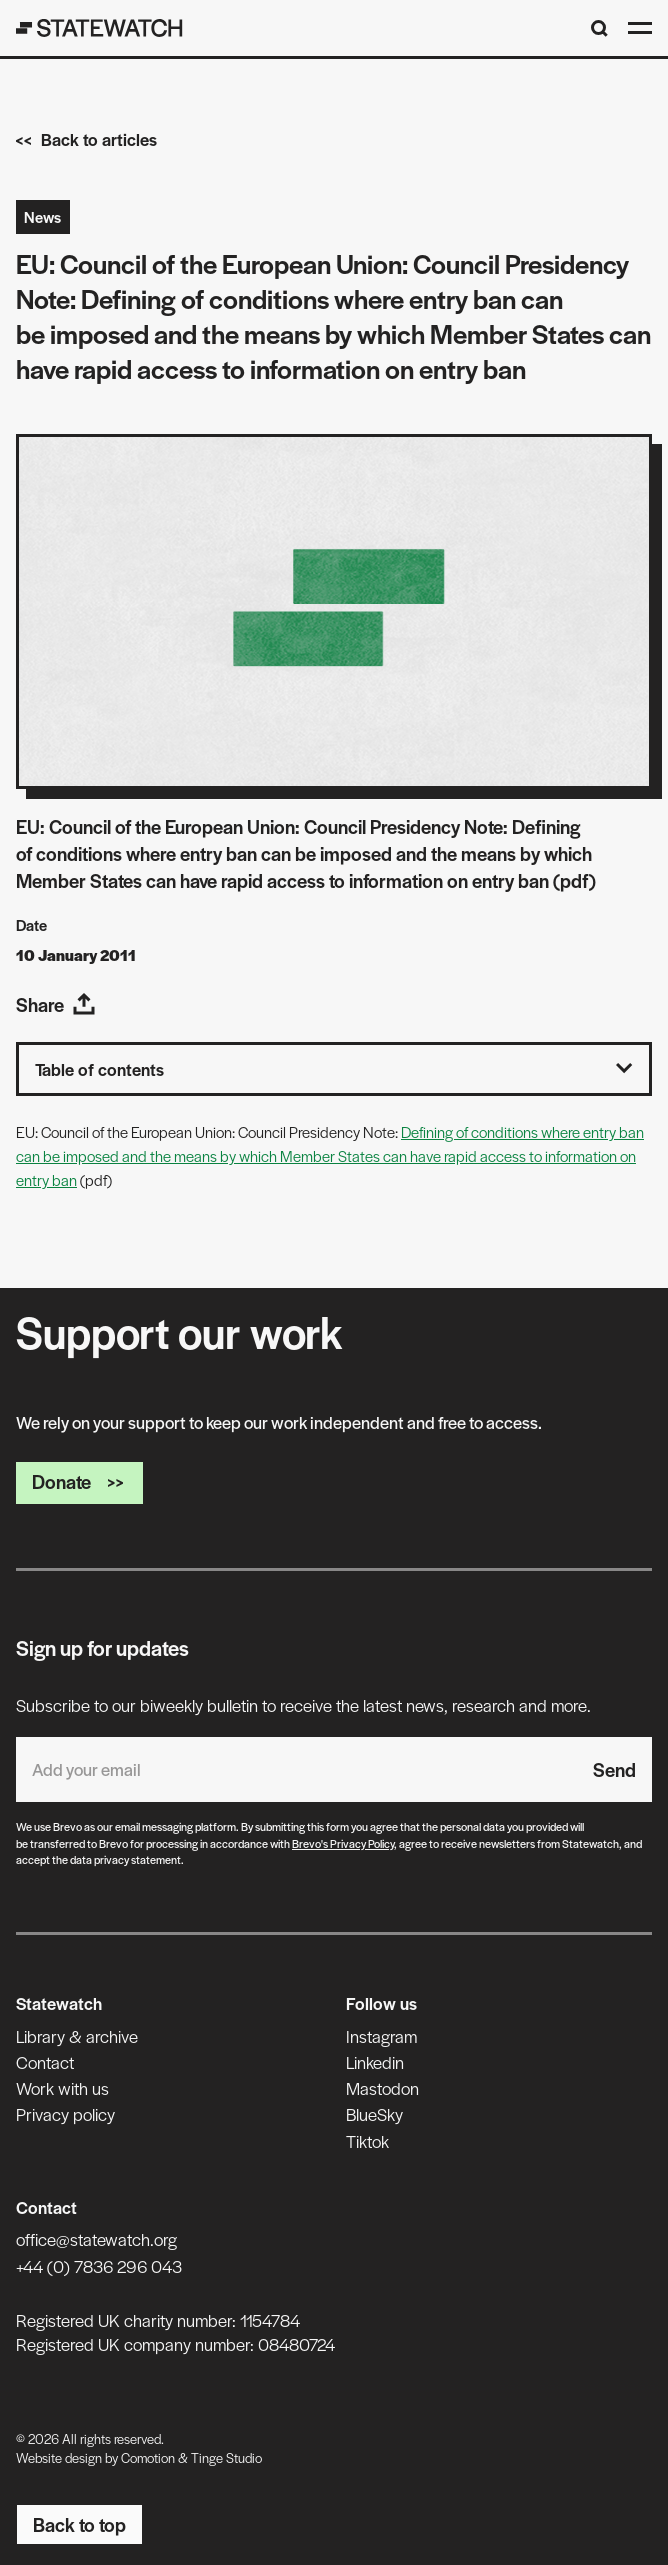  What do you see at coordinates (614, 1769) in the screenshot?
I see `Send` at bounding box center [614, 1769].